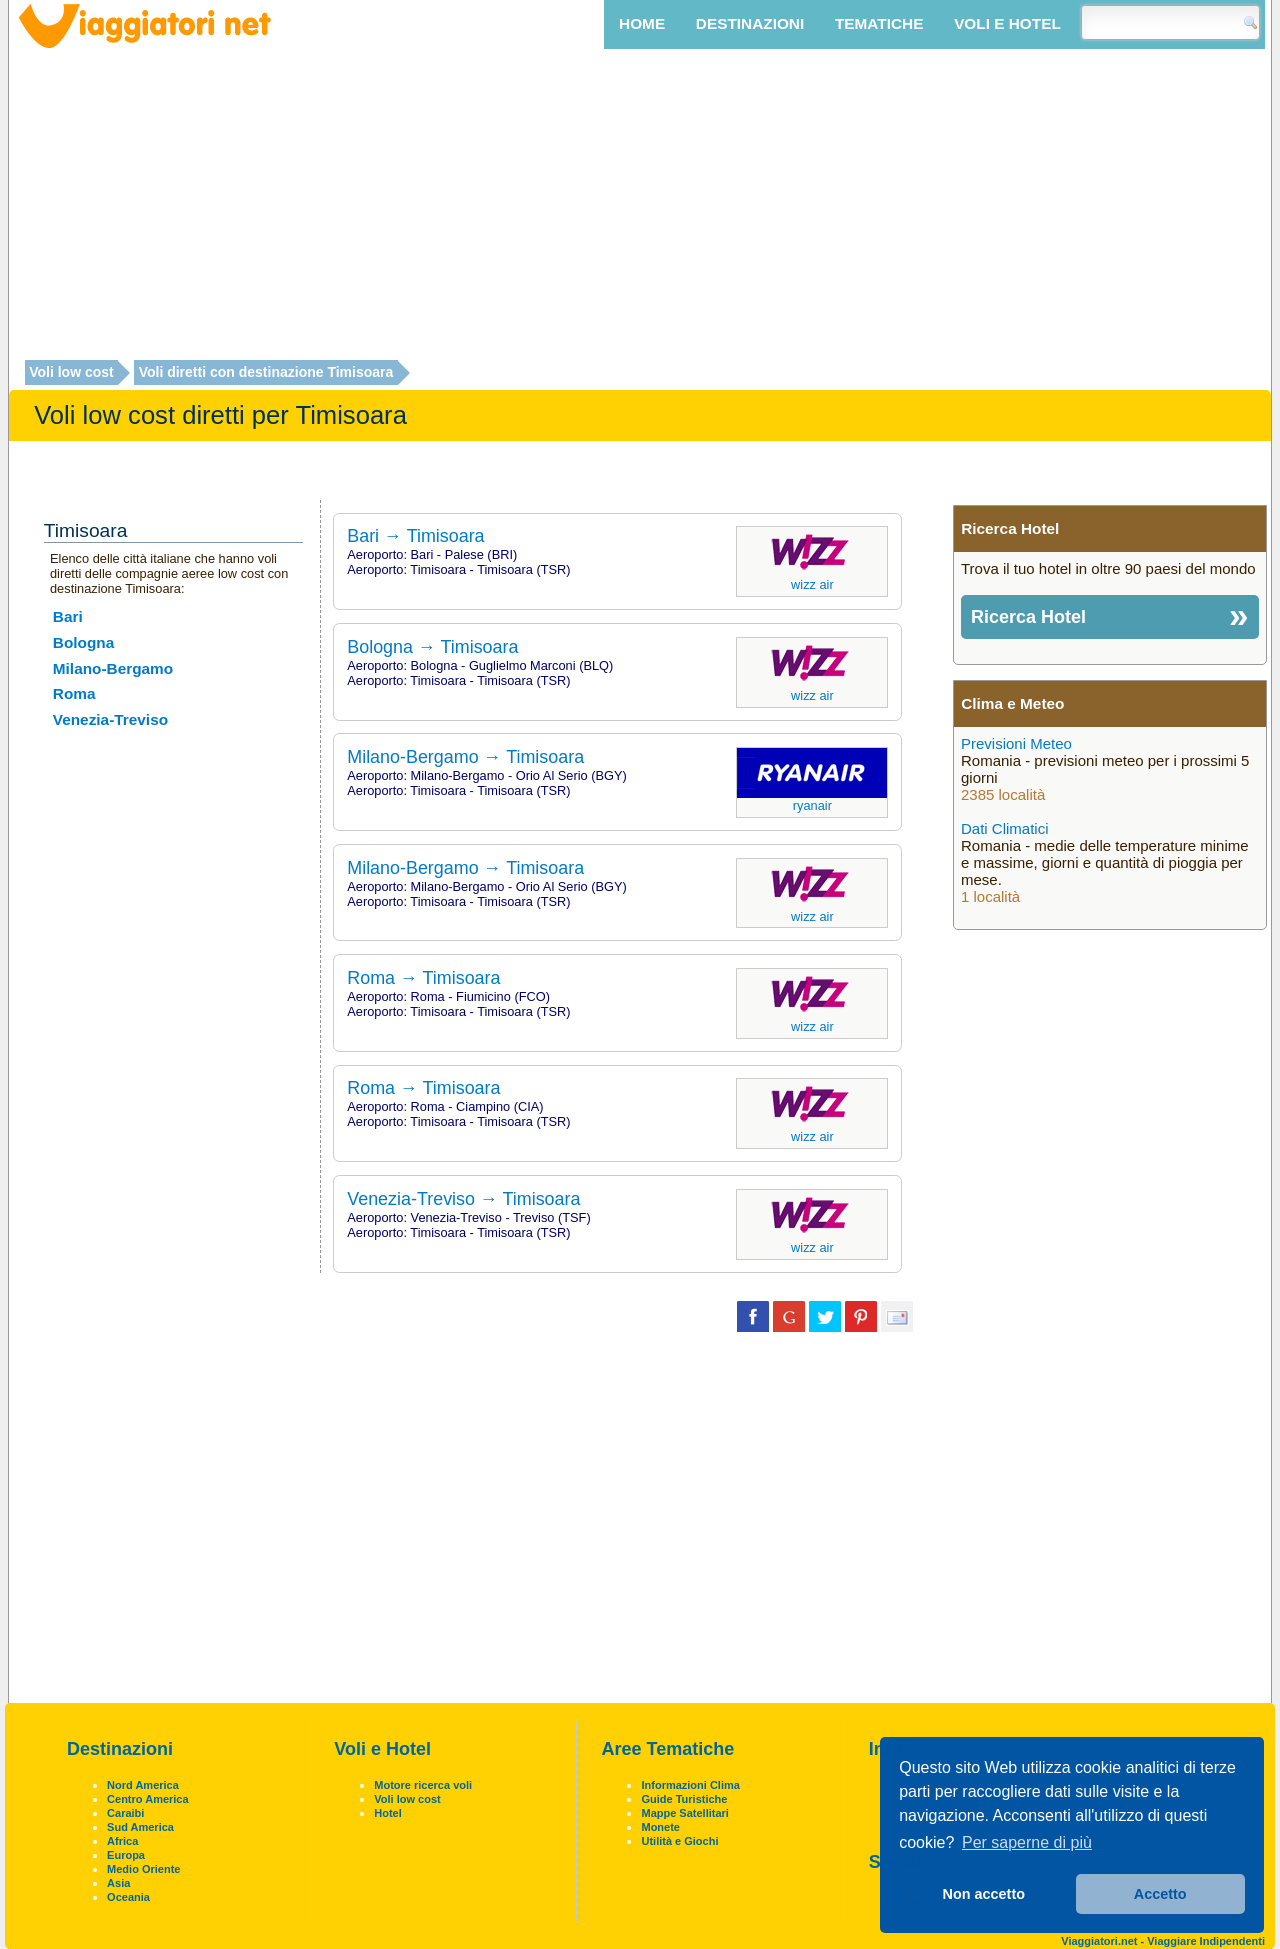  Describe the element at coordinates (879, 23) in the screenshot. I see `Tematiche` at that location.